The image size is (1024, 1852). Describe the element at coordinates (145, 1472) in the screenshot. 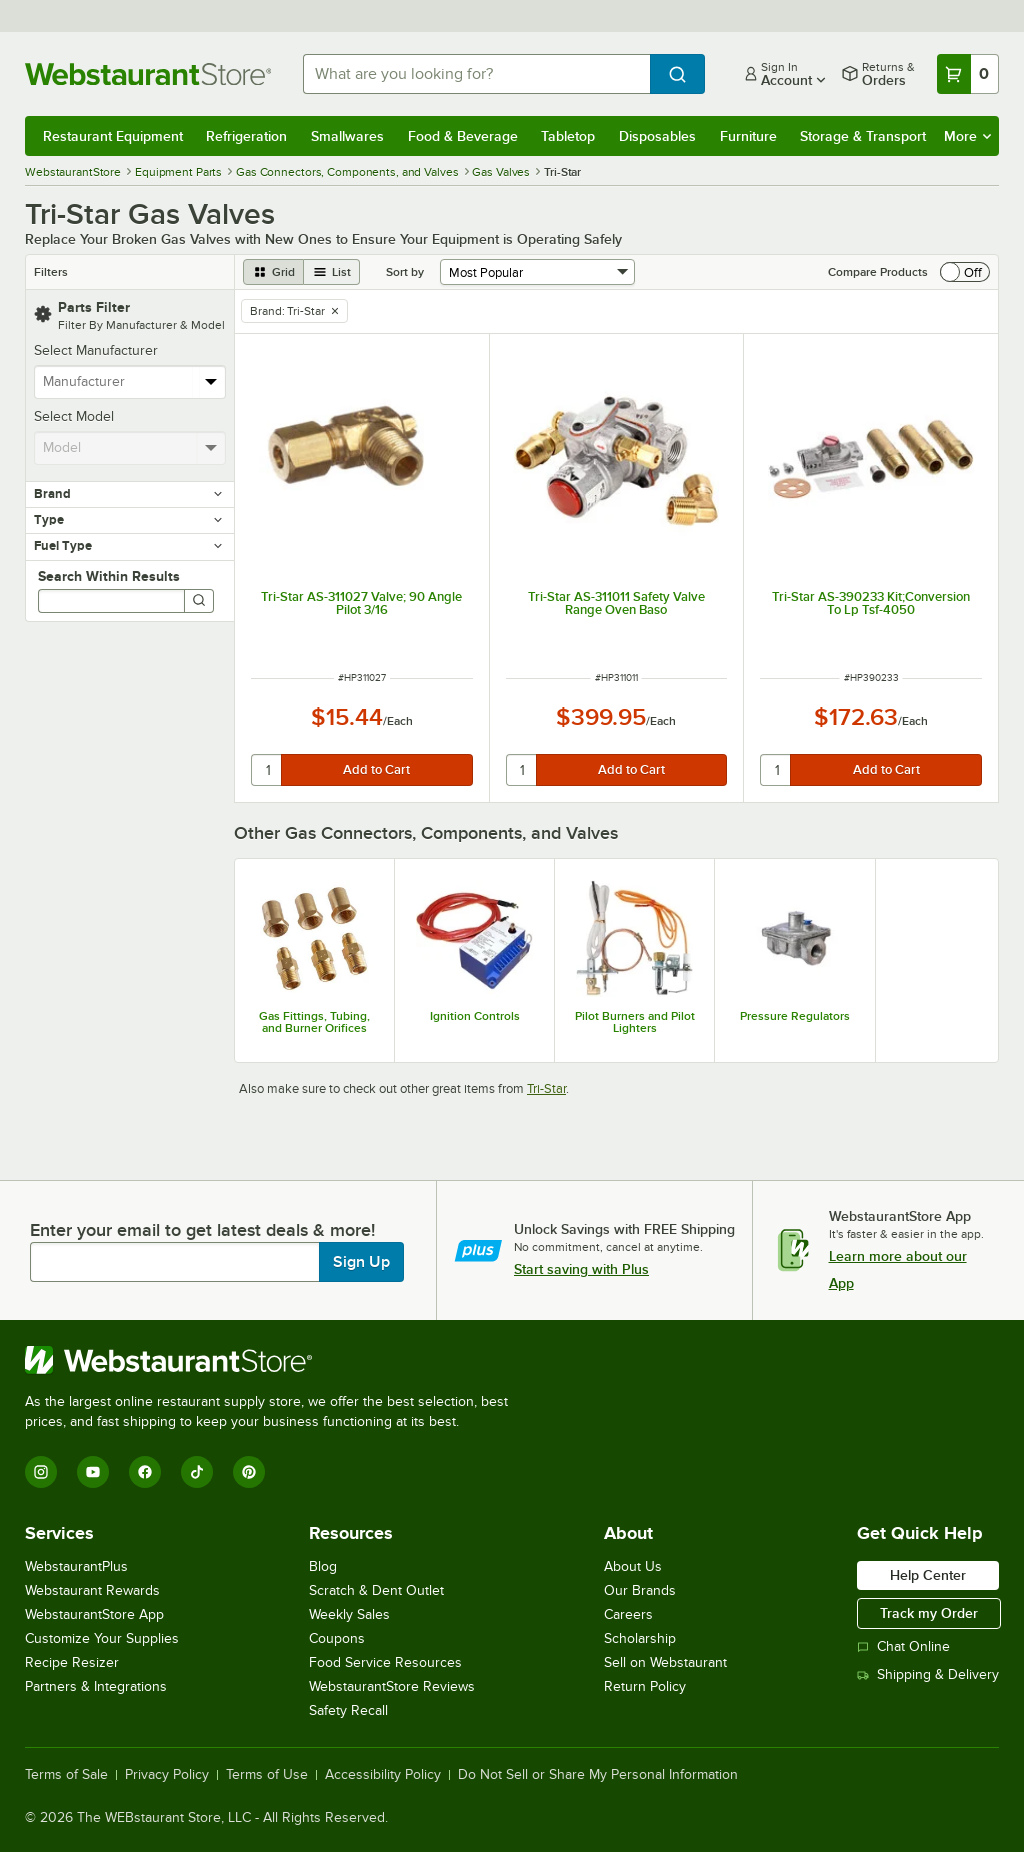

I see `[Facebook]` at that location.